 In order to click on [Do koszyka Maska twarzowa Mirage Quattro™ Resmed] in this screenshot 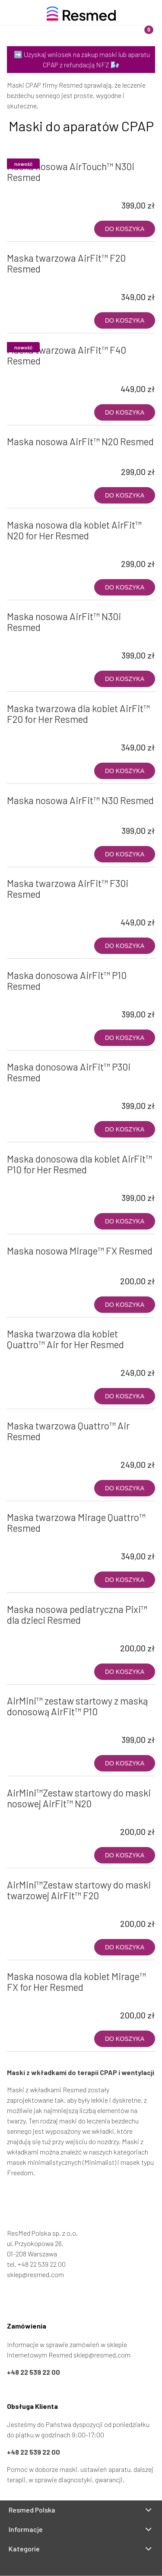, I will do `click(124, 1580)`.